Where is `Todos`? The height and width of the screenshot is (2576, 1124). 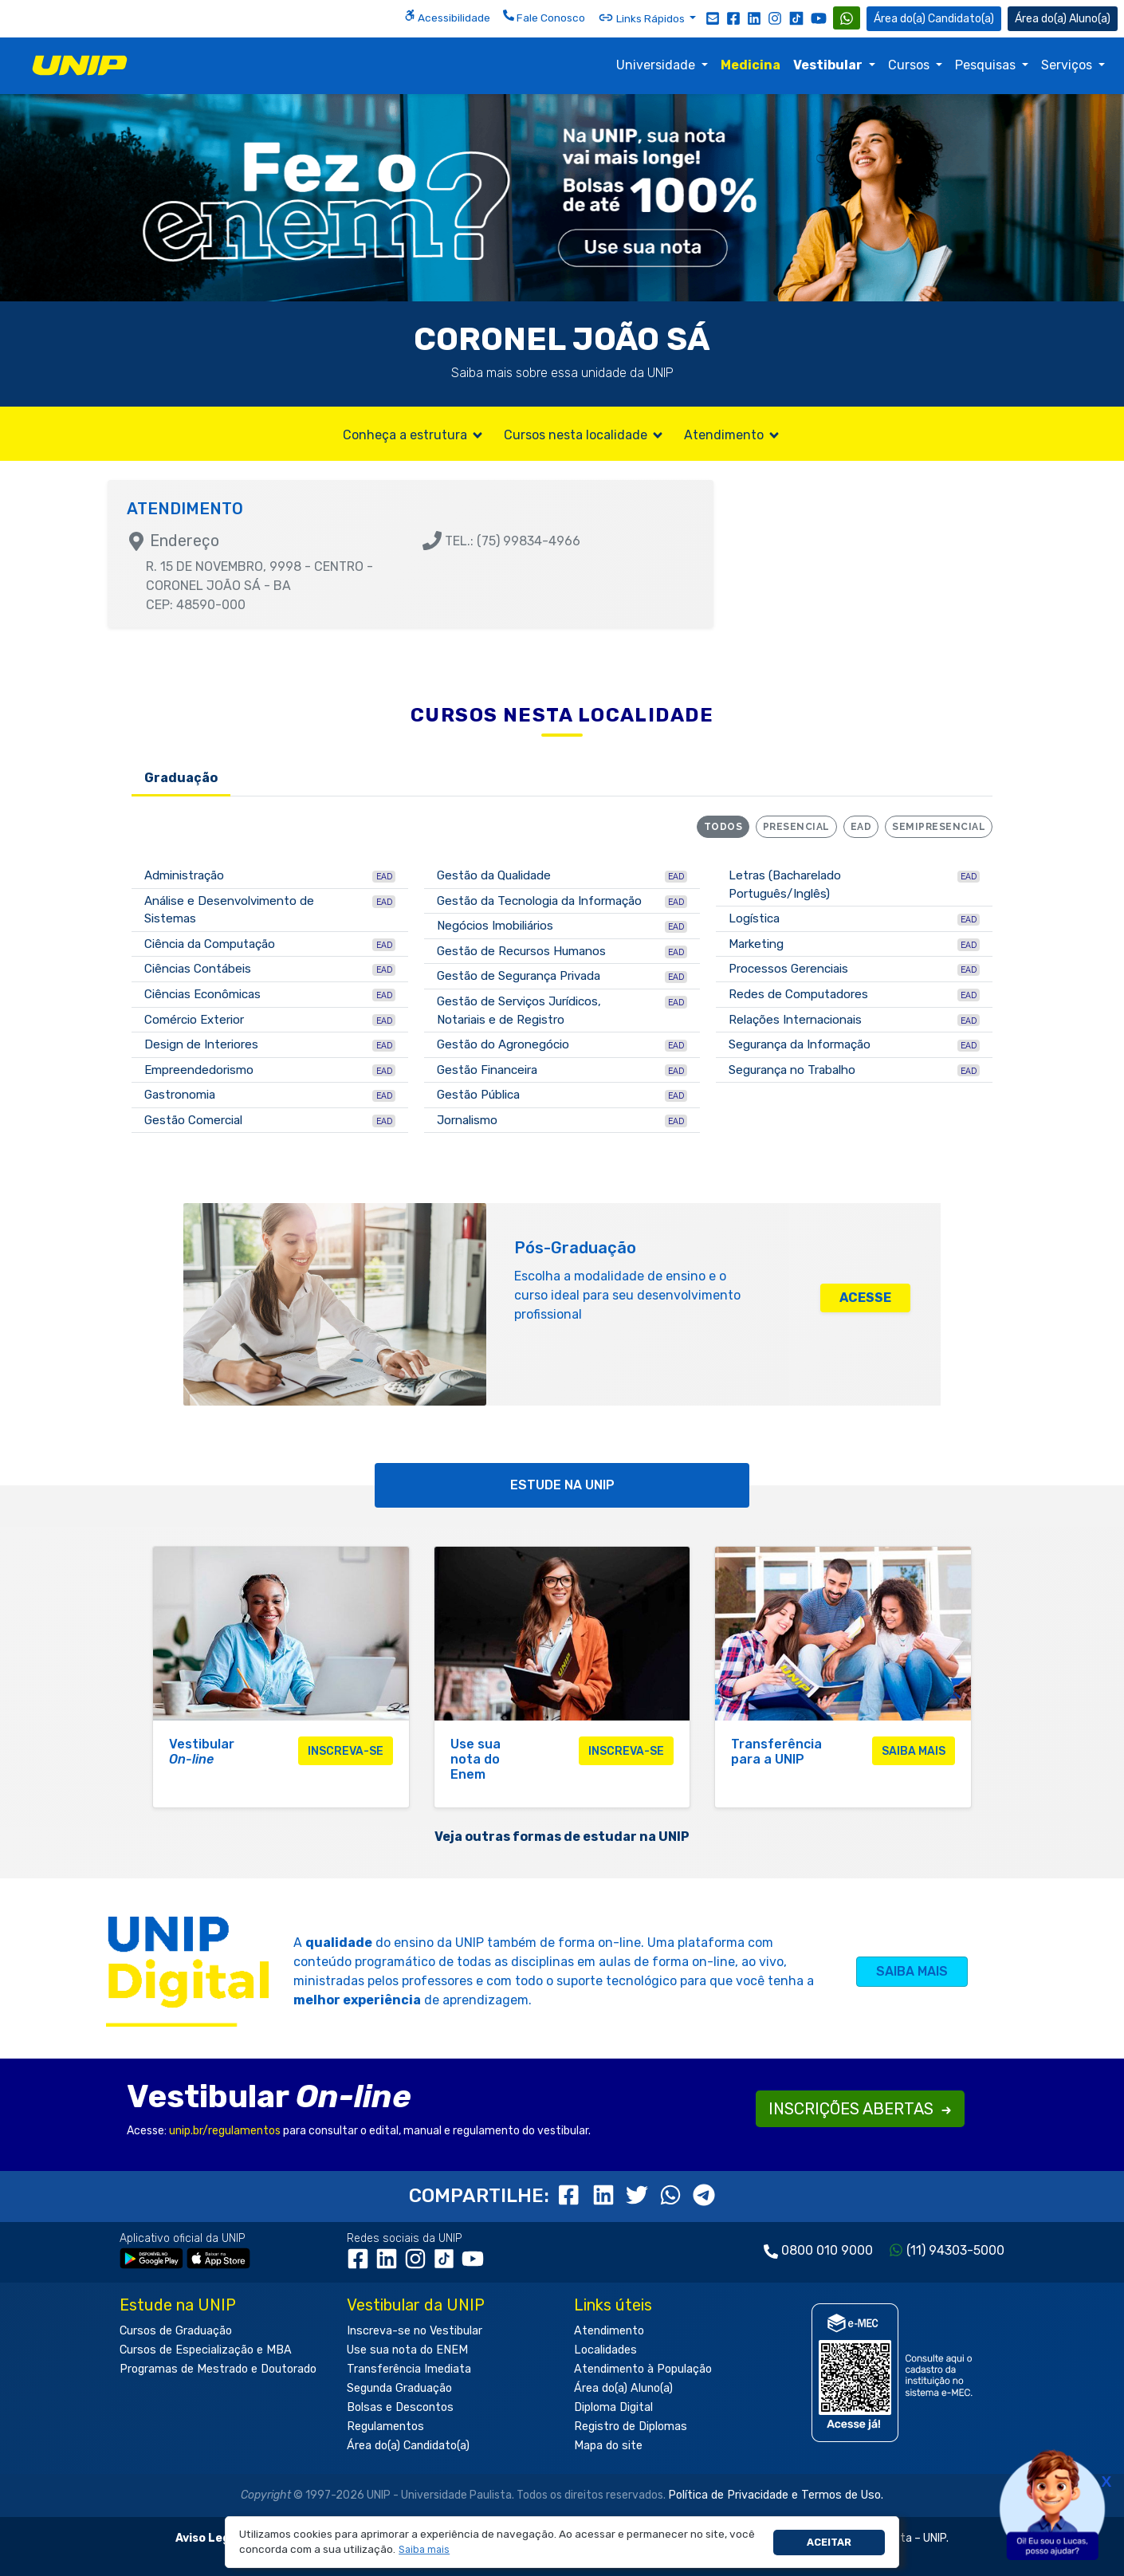
Todos is located at coordinates (723, 826).